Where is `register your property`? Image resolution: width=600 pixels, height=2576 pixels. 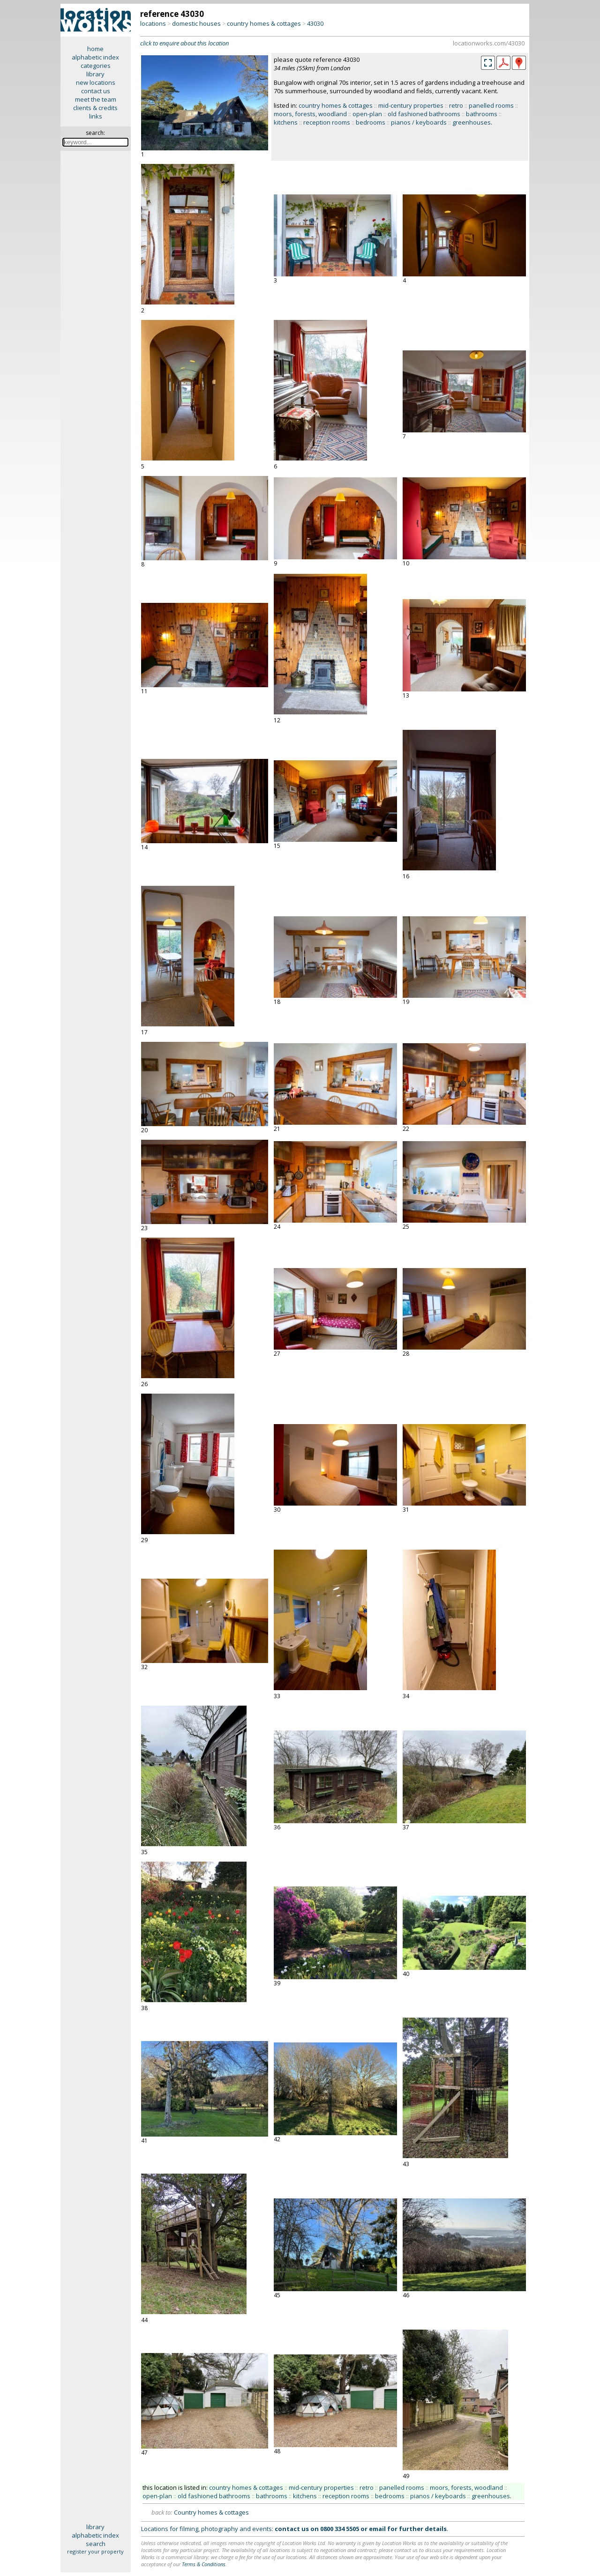 register your property is located at coordinates (95, 2551).